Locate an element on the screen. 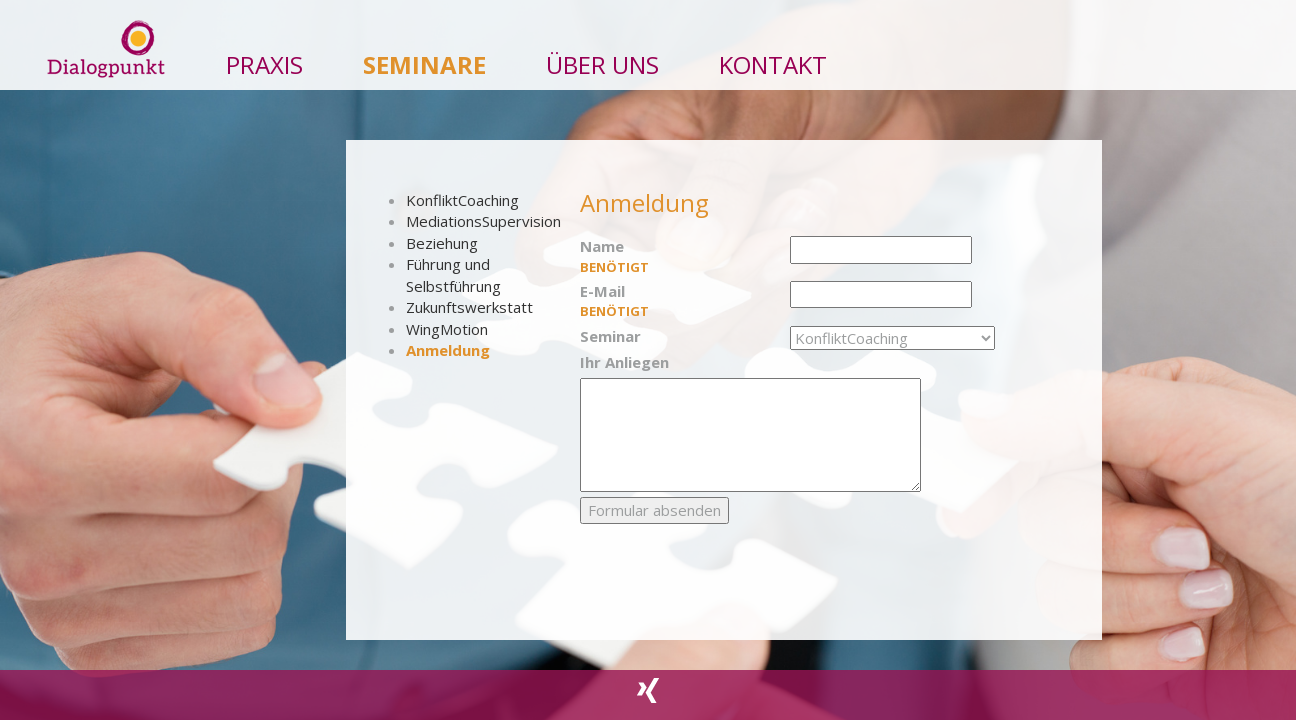 This screenshot has height=720, width=1296. Beziehung is located at coordinates (442, 243).